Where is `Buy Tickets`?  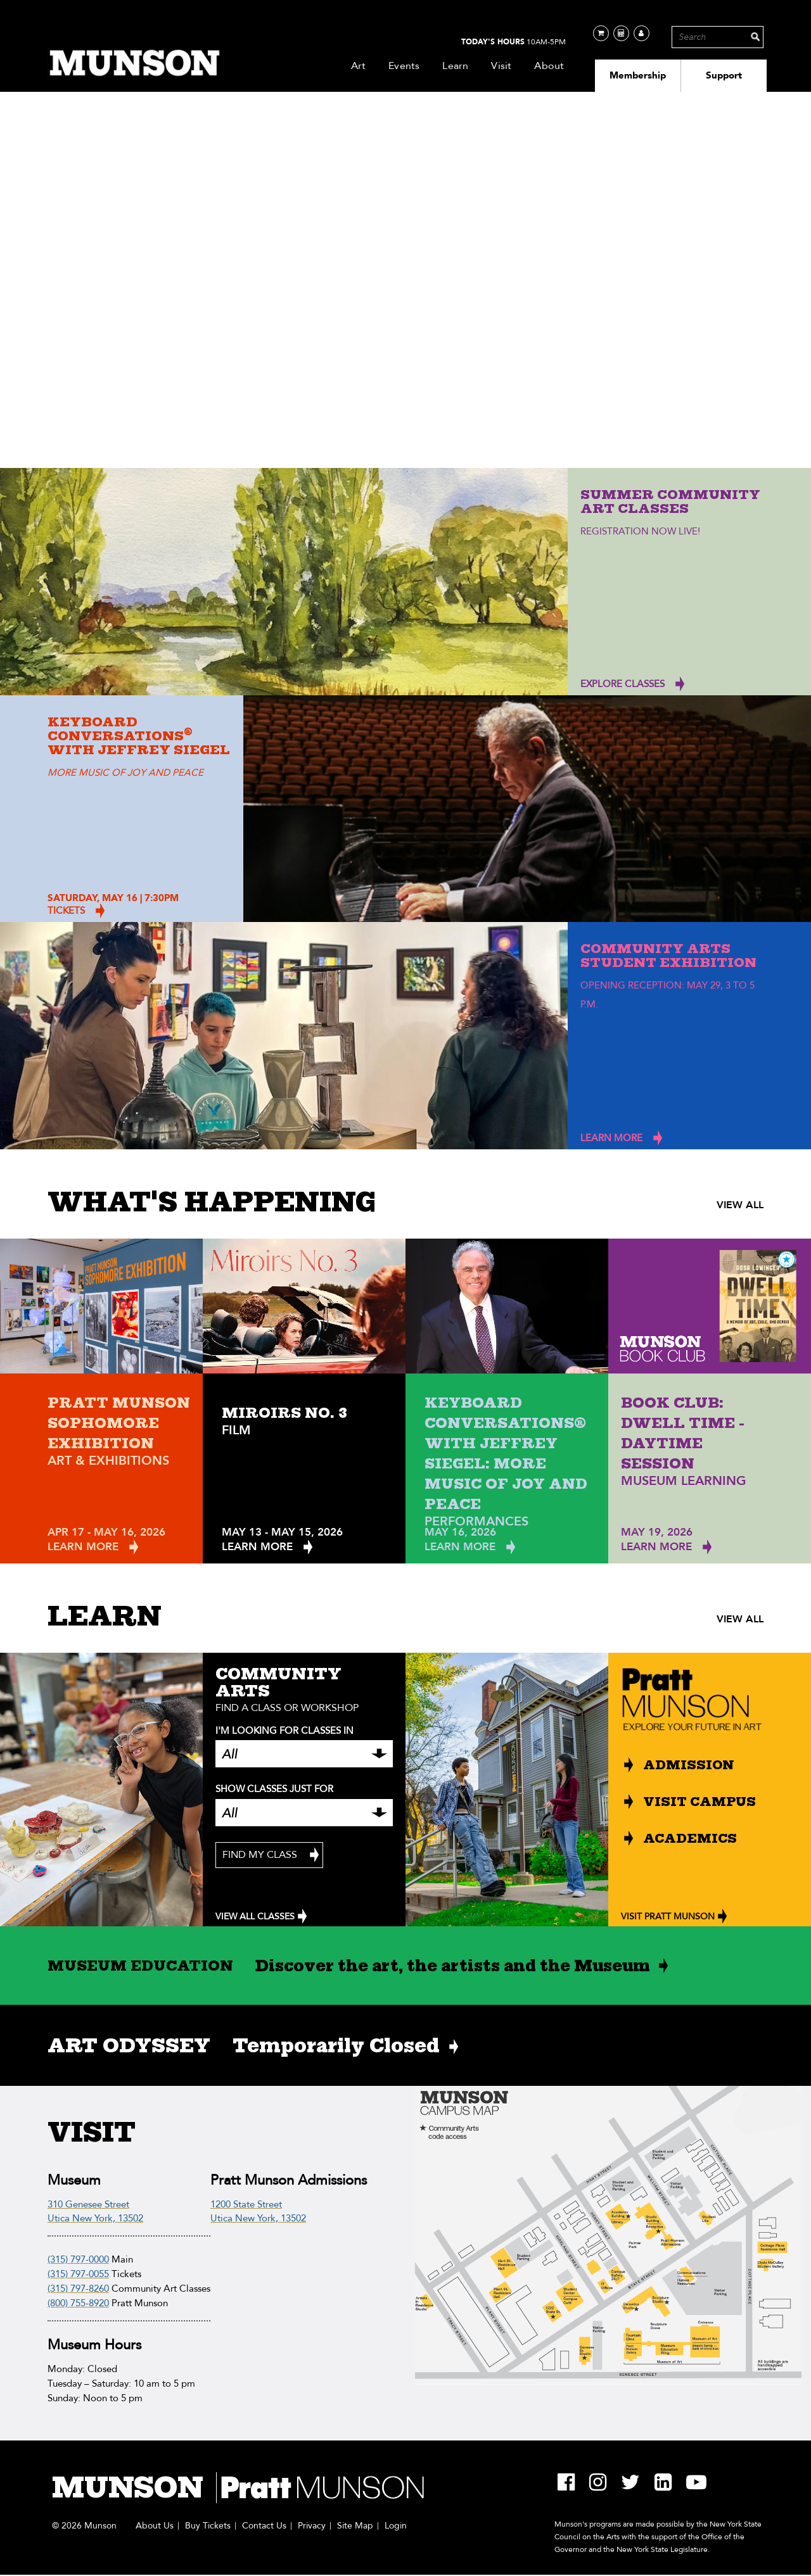
Buy Tickets is located at coordinates (208, 2526).